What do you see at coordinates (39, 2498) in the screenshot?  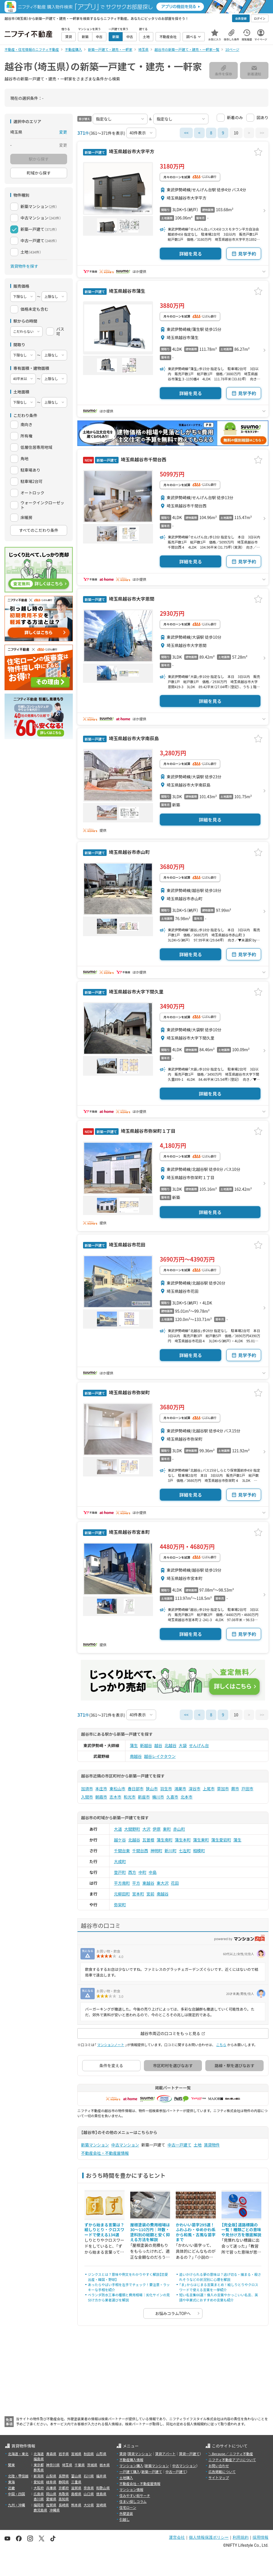 I see `香川県` at bounding box center [39, 2498].